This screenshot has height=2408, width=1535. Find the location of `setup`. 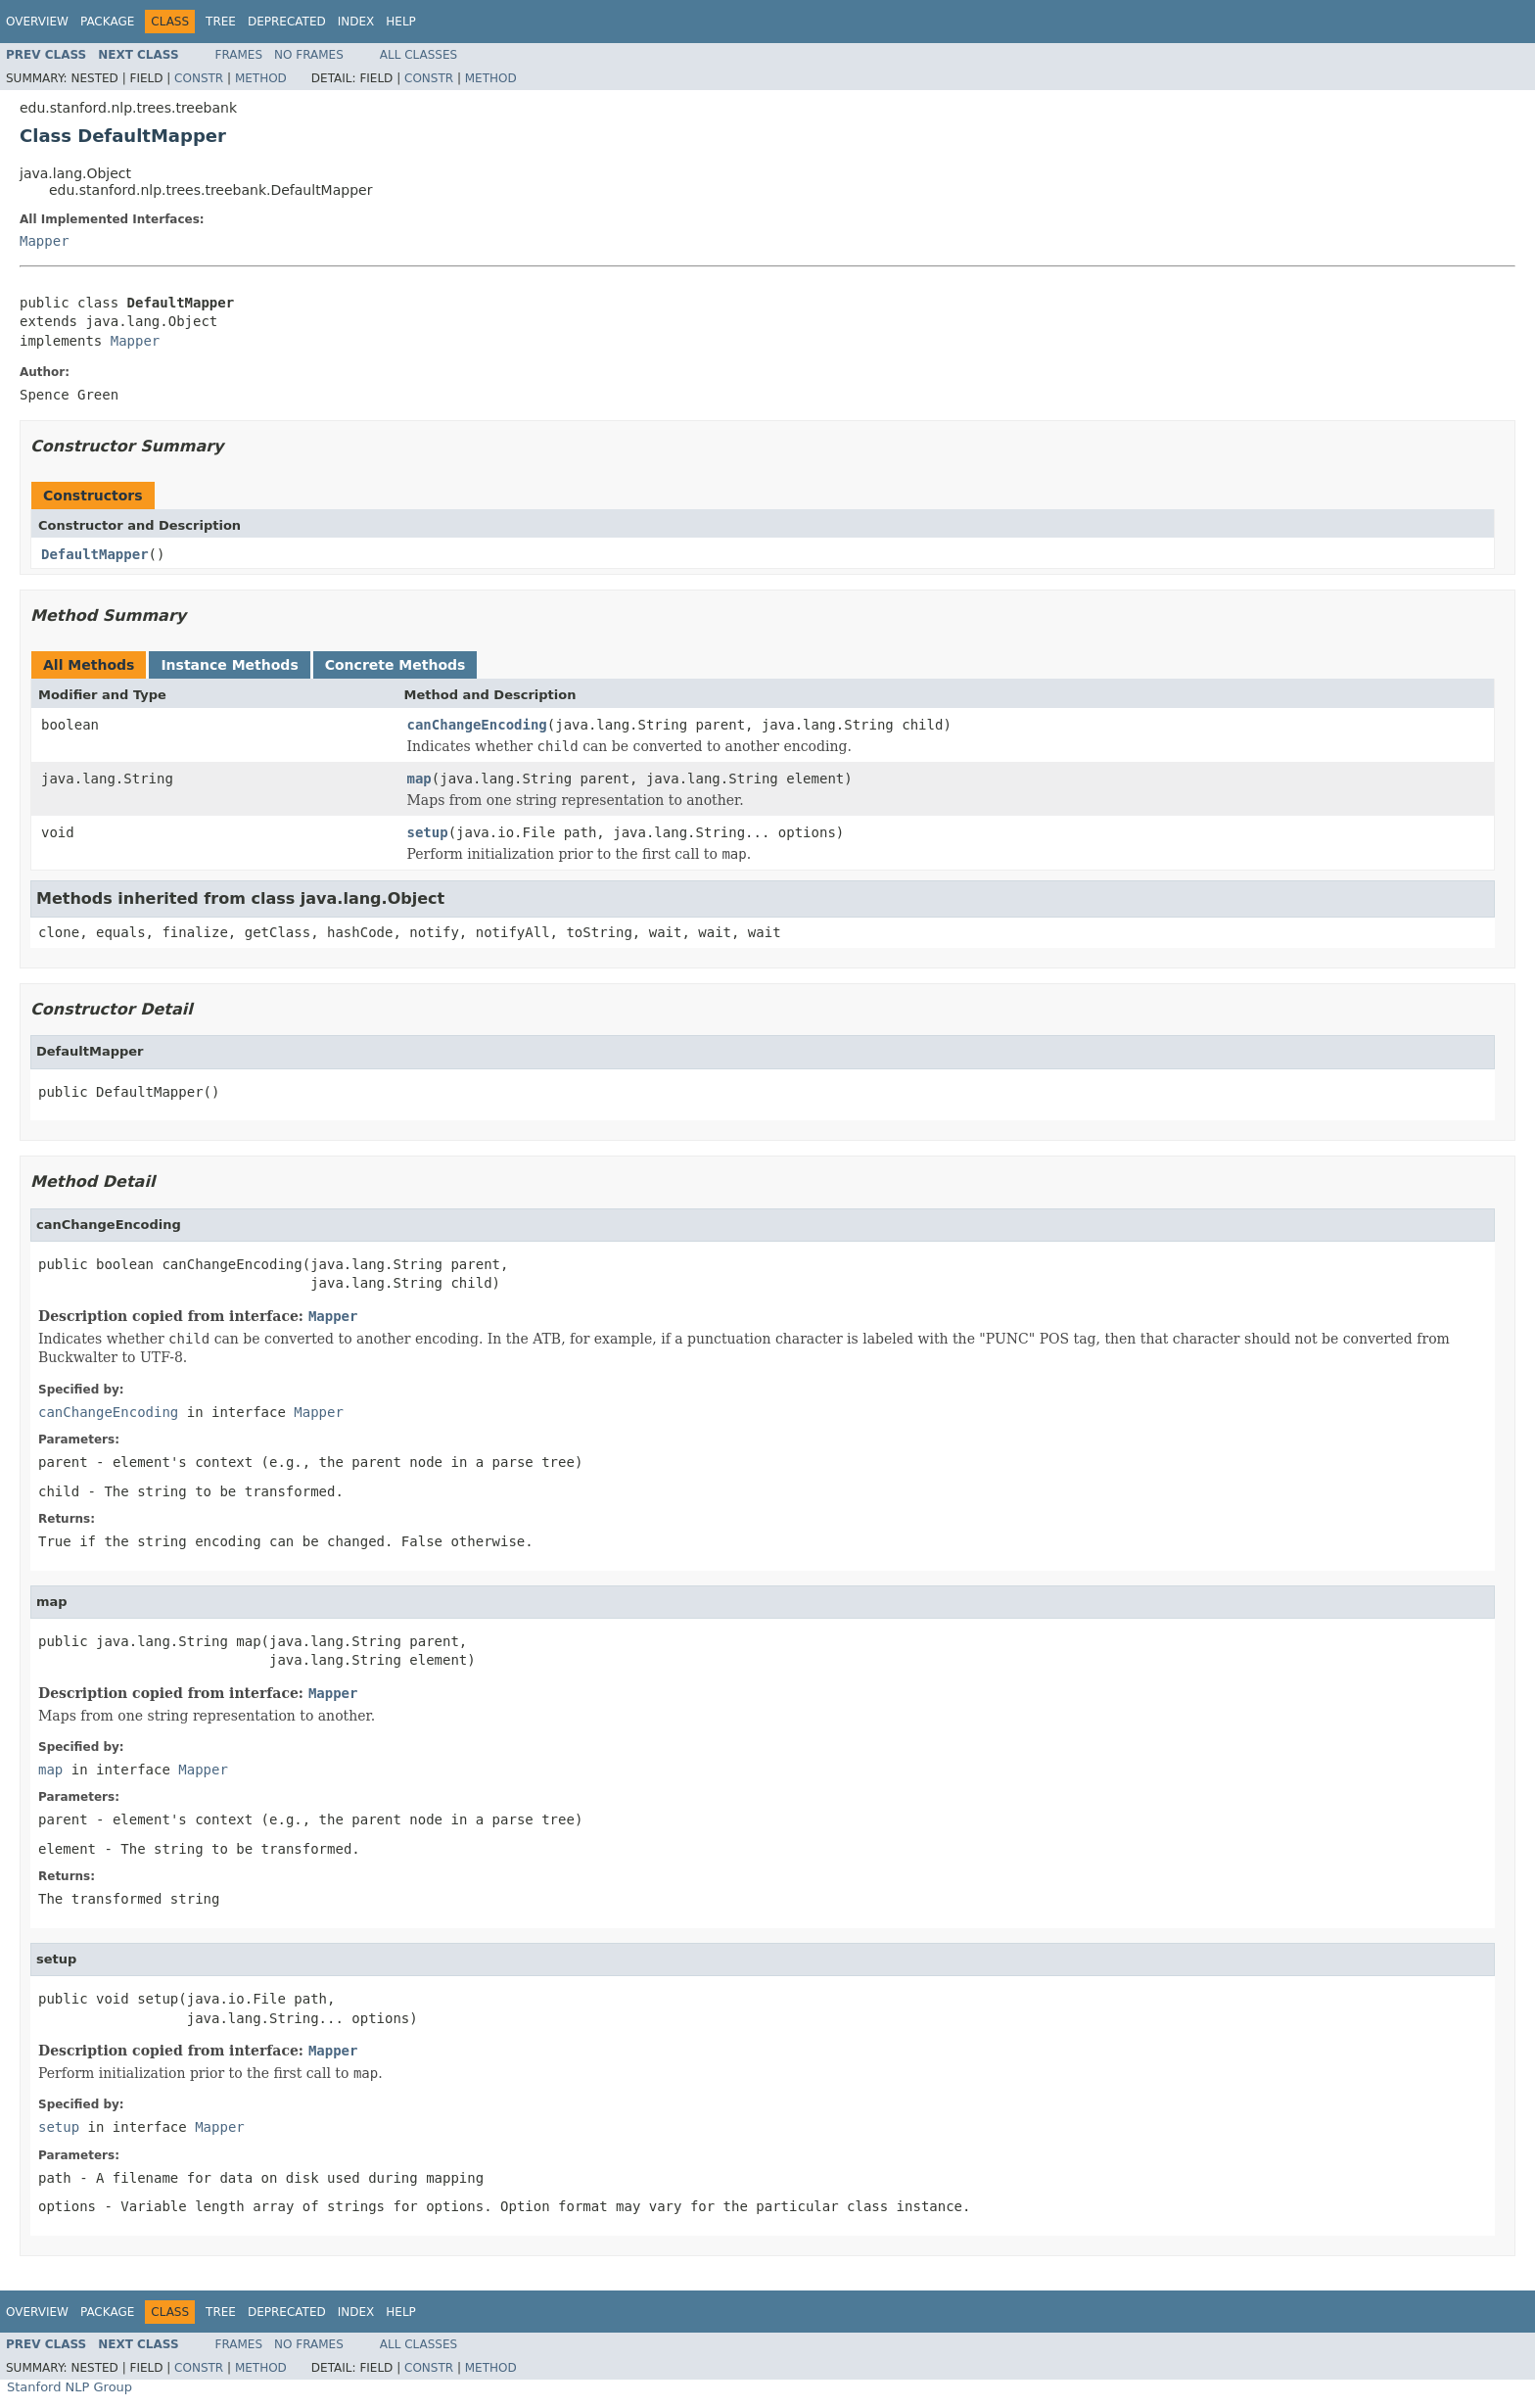

setup is located at coordinates (427, 832).